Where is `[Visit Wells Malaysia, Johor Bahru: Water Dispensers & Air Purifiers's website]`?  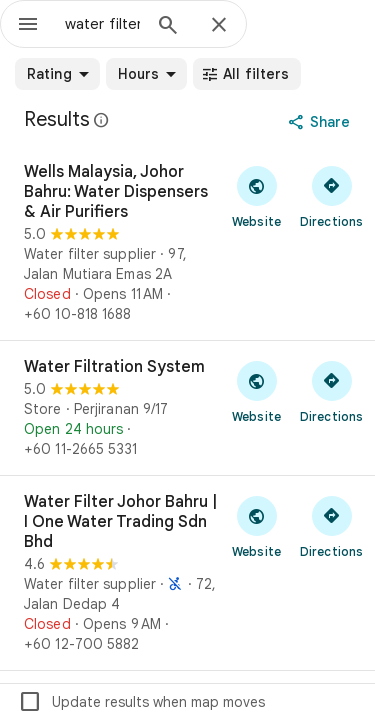 [Visit Wells Malaysia, Johor Bahru: Water Dispensers & Air Purifiers's website] is located at coordinates (256, 196).